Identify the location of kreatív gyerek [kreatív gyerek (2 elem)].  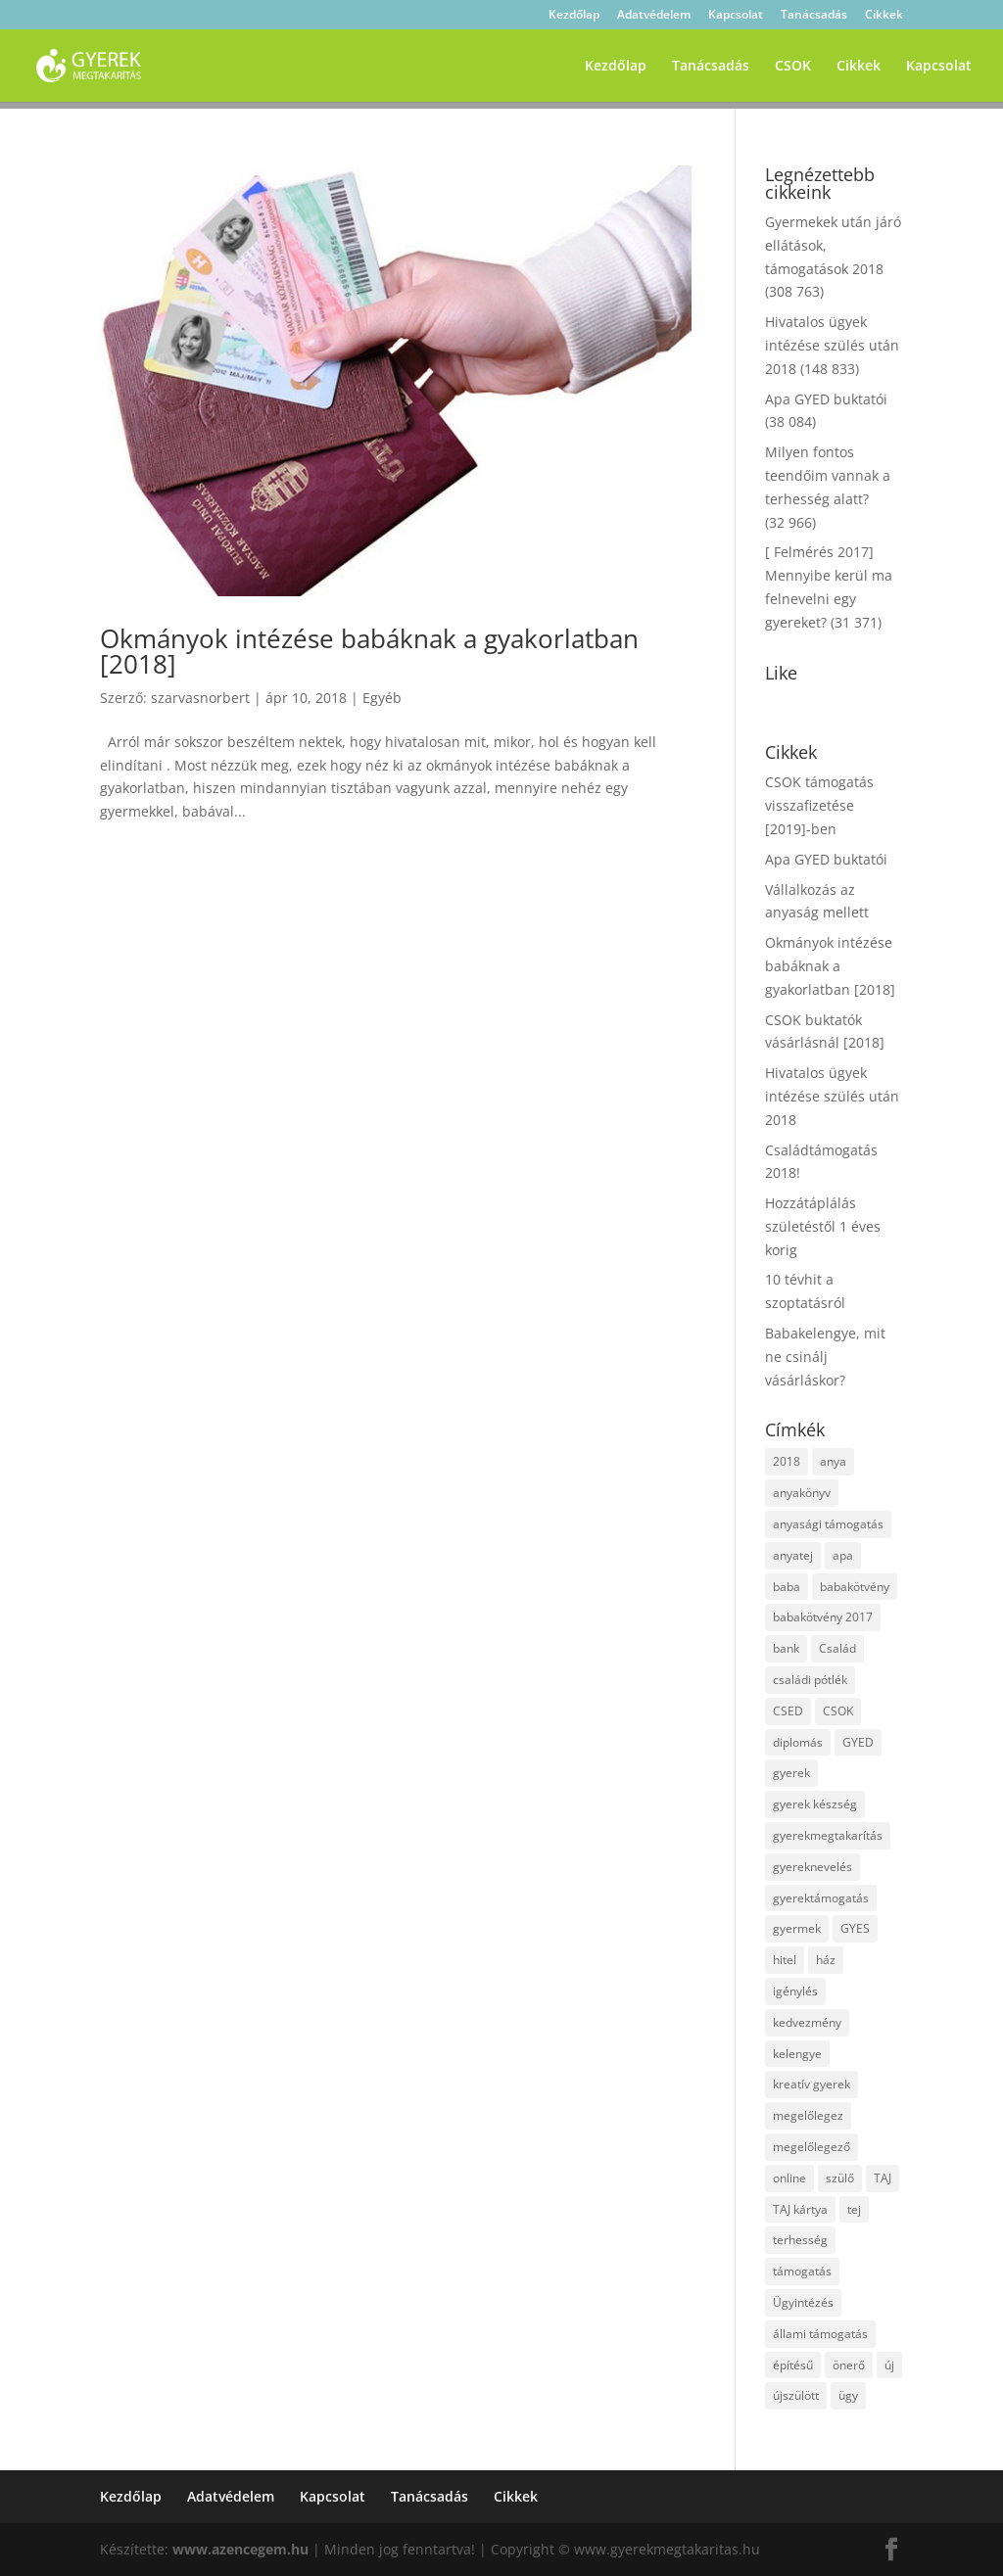
(811, 2084).